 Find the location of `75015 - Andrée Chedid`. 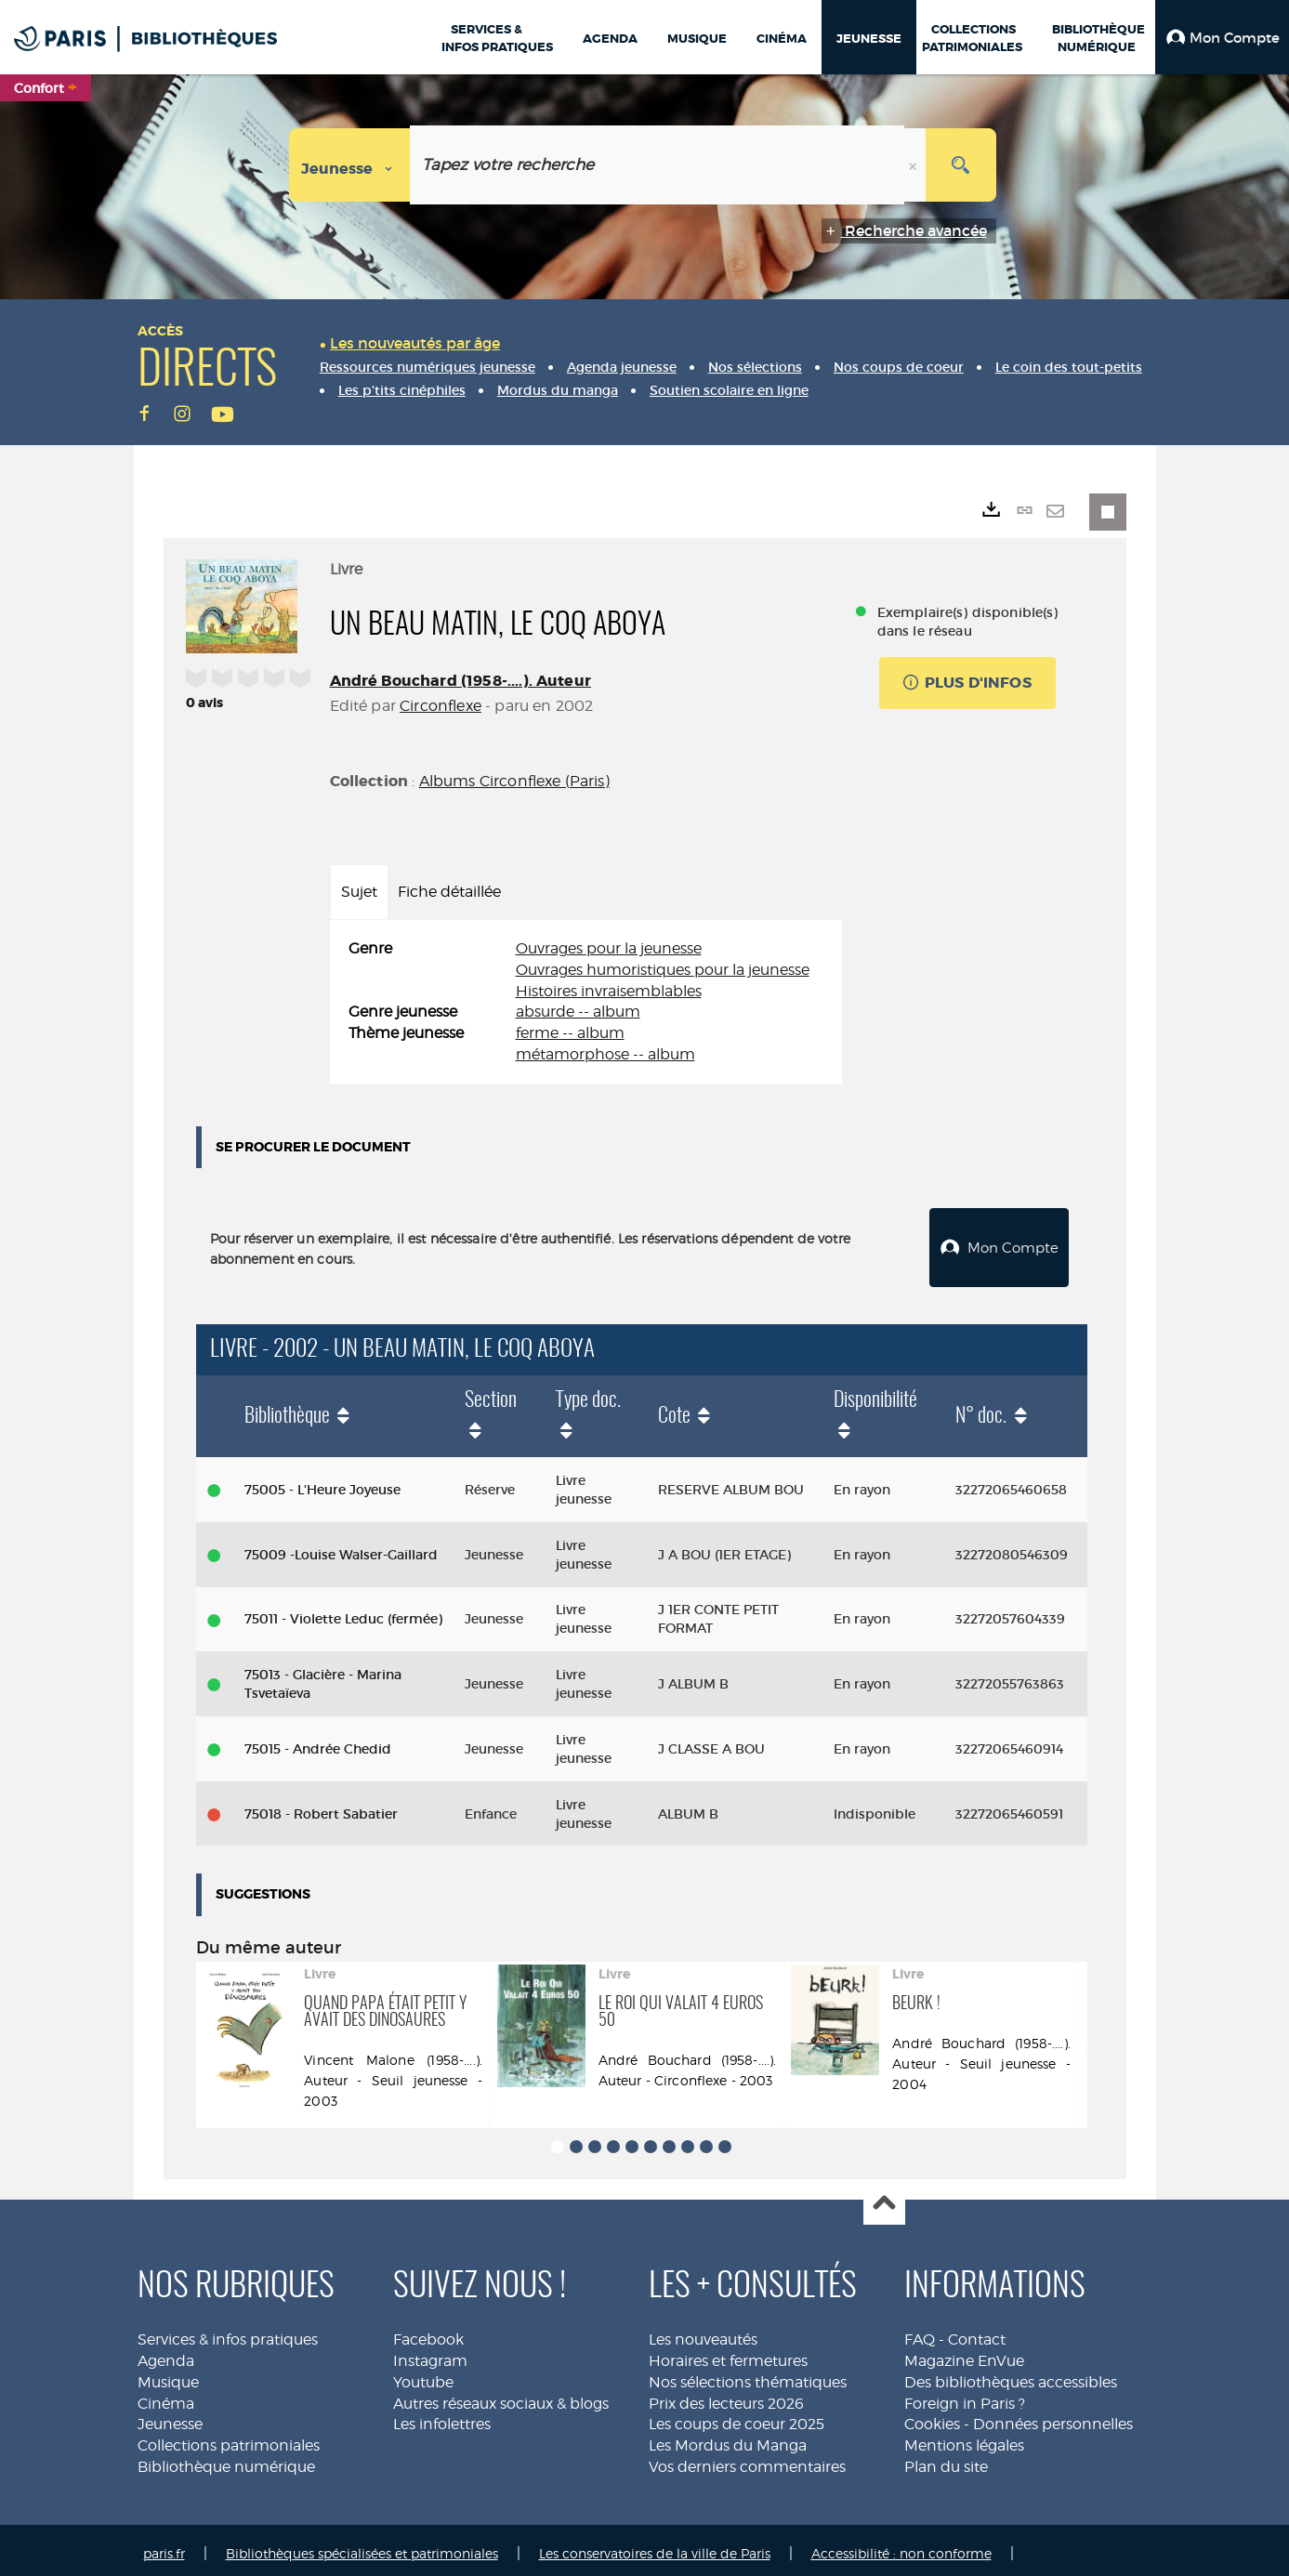

75015 - Andrée Chedid is located at coordinates (317, 1741).